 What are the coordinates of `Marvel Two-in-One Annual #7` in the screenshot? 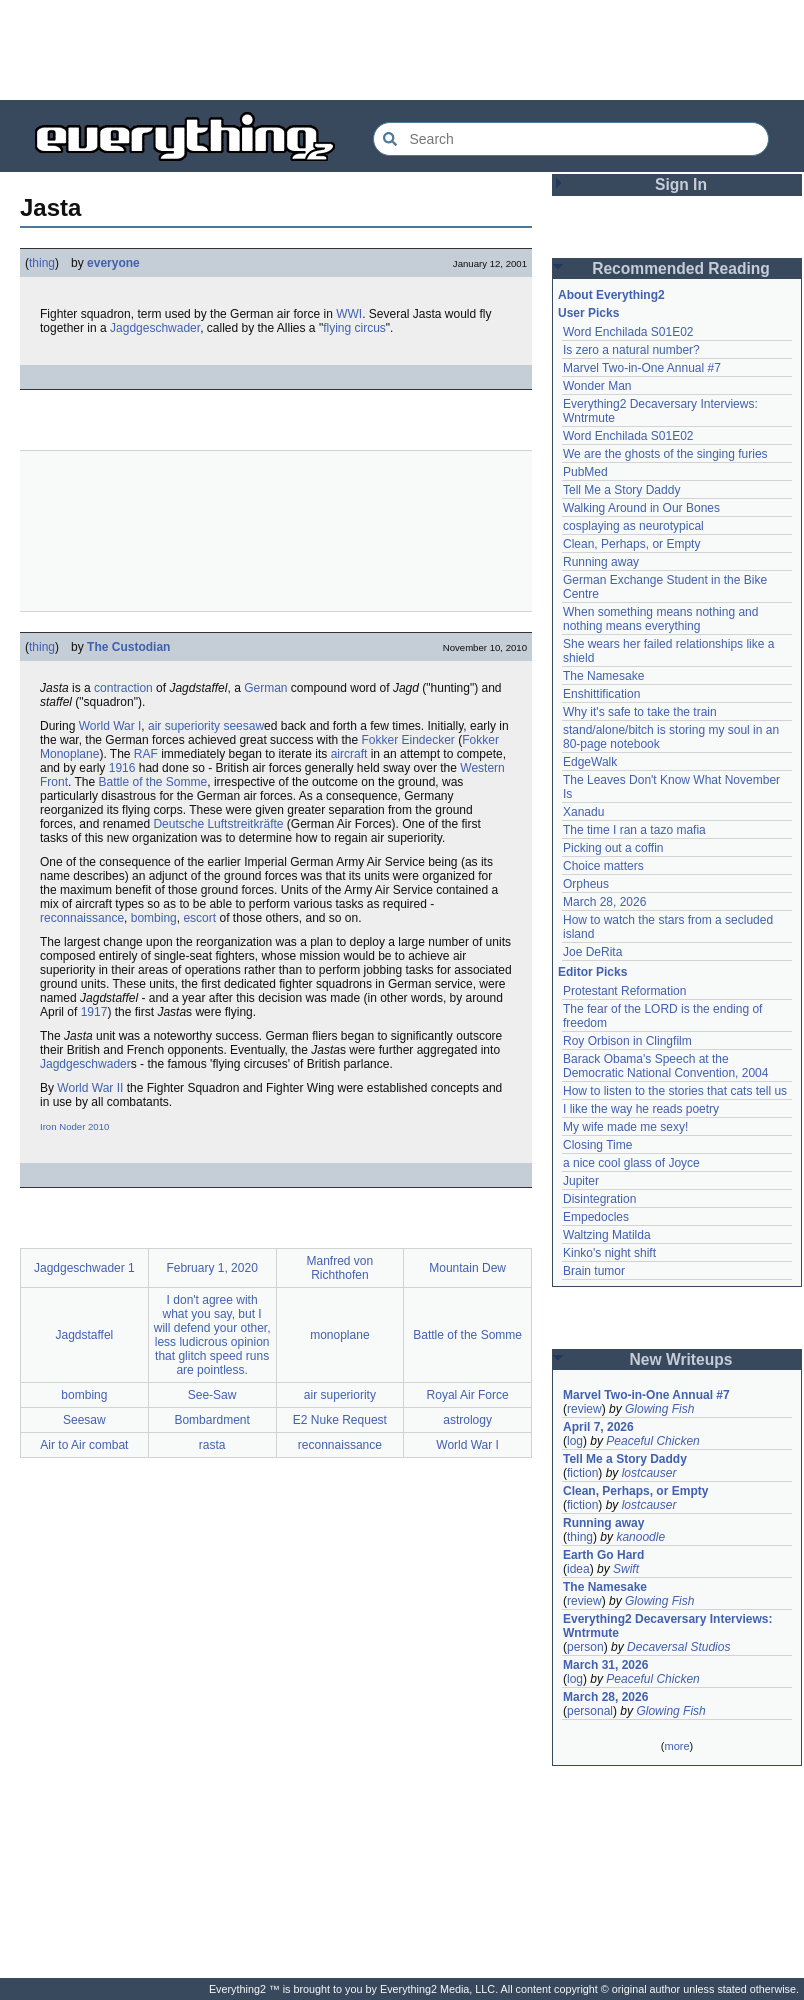 It's located at (642, 368).